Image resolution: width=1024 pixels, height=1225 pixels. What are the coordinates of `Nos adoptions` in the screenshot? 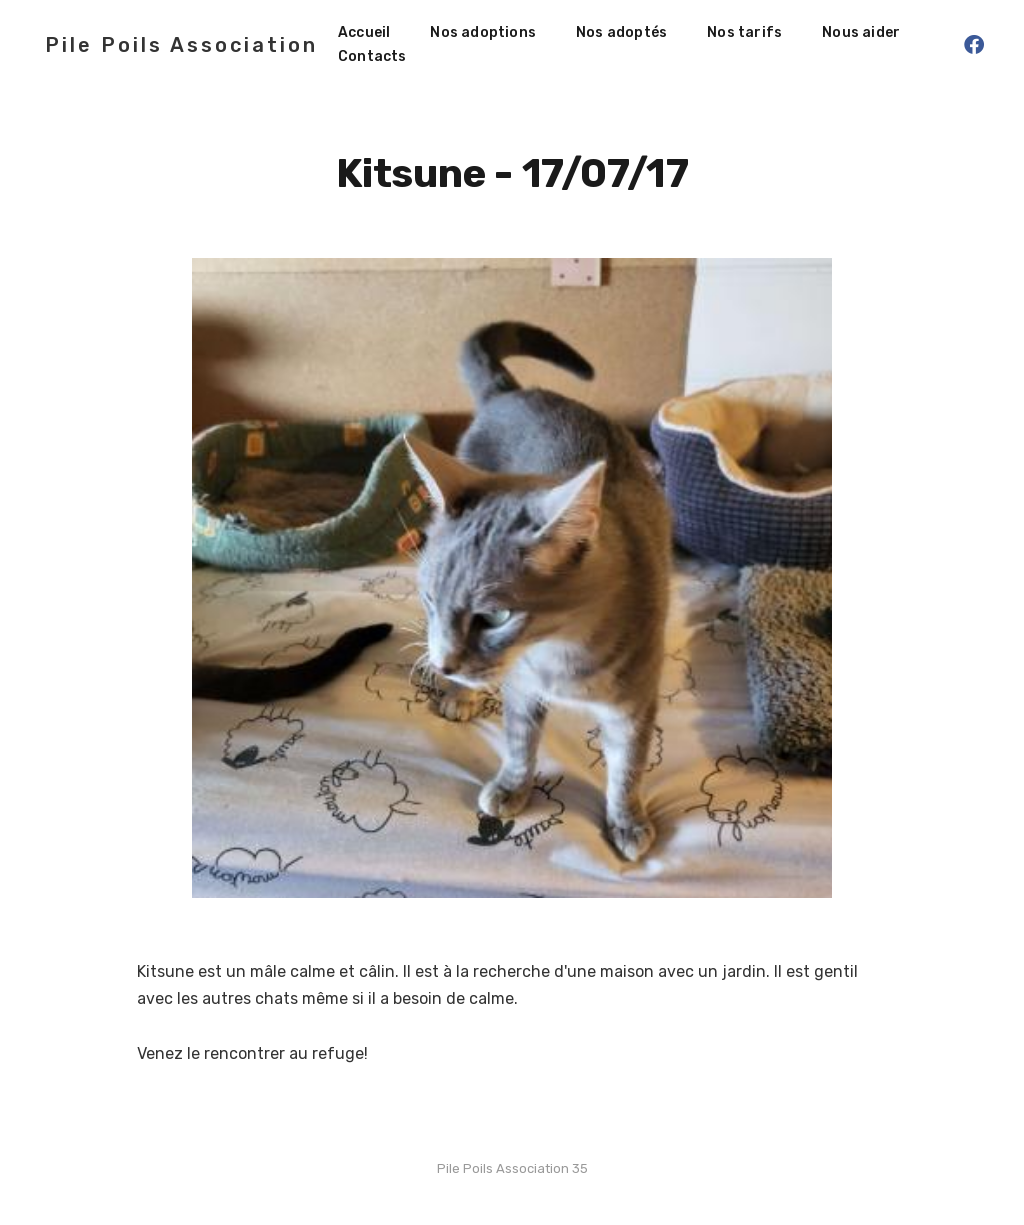 It's located at (483, 32).